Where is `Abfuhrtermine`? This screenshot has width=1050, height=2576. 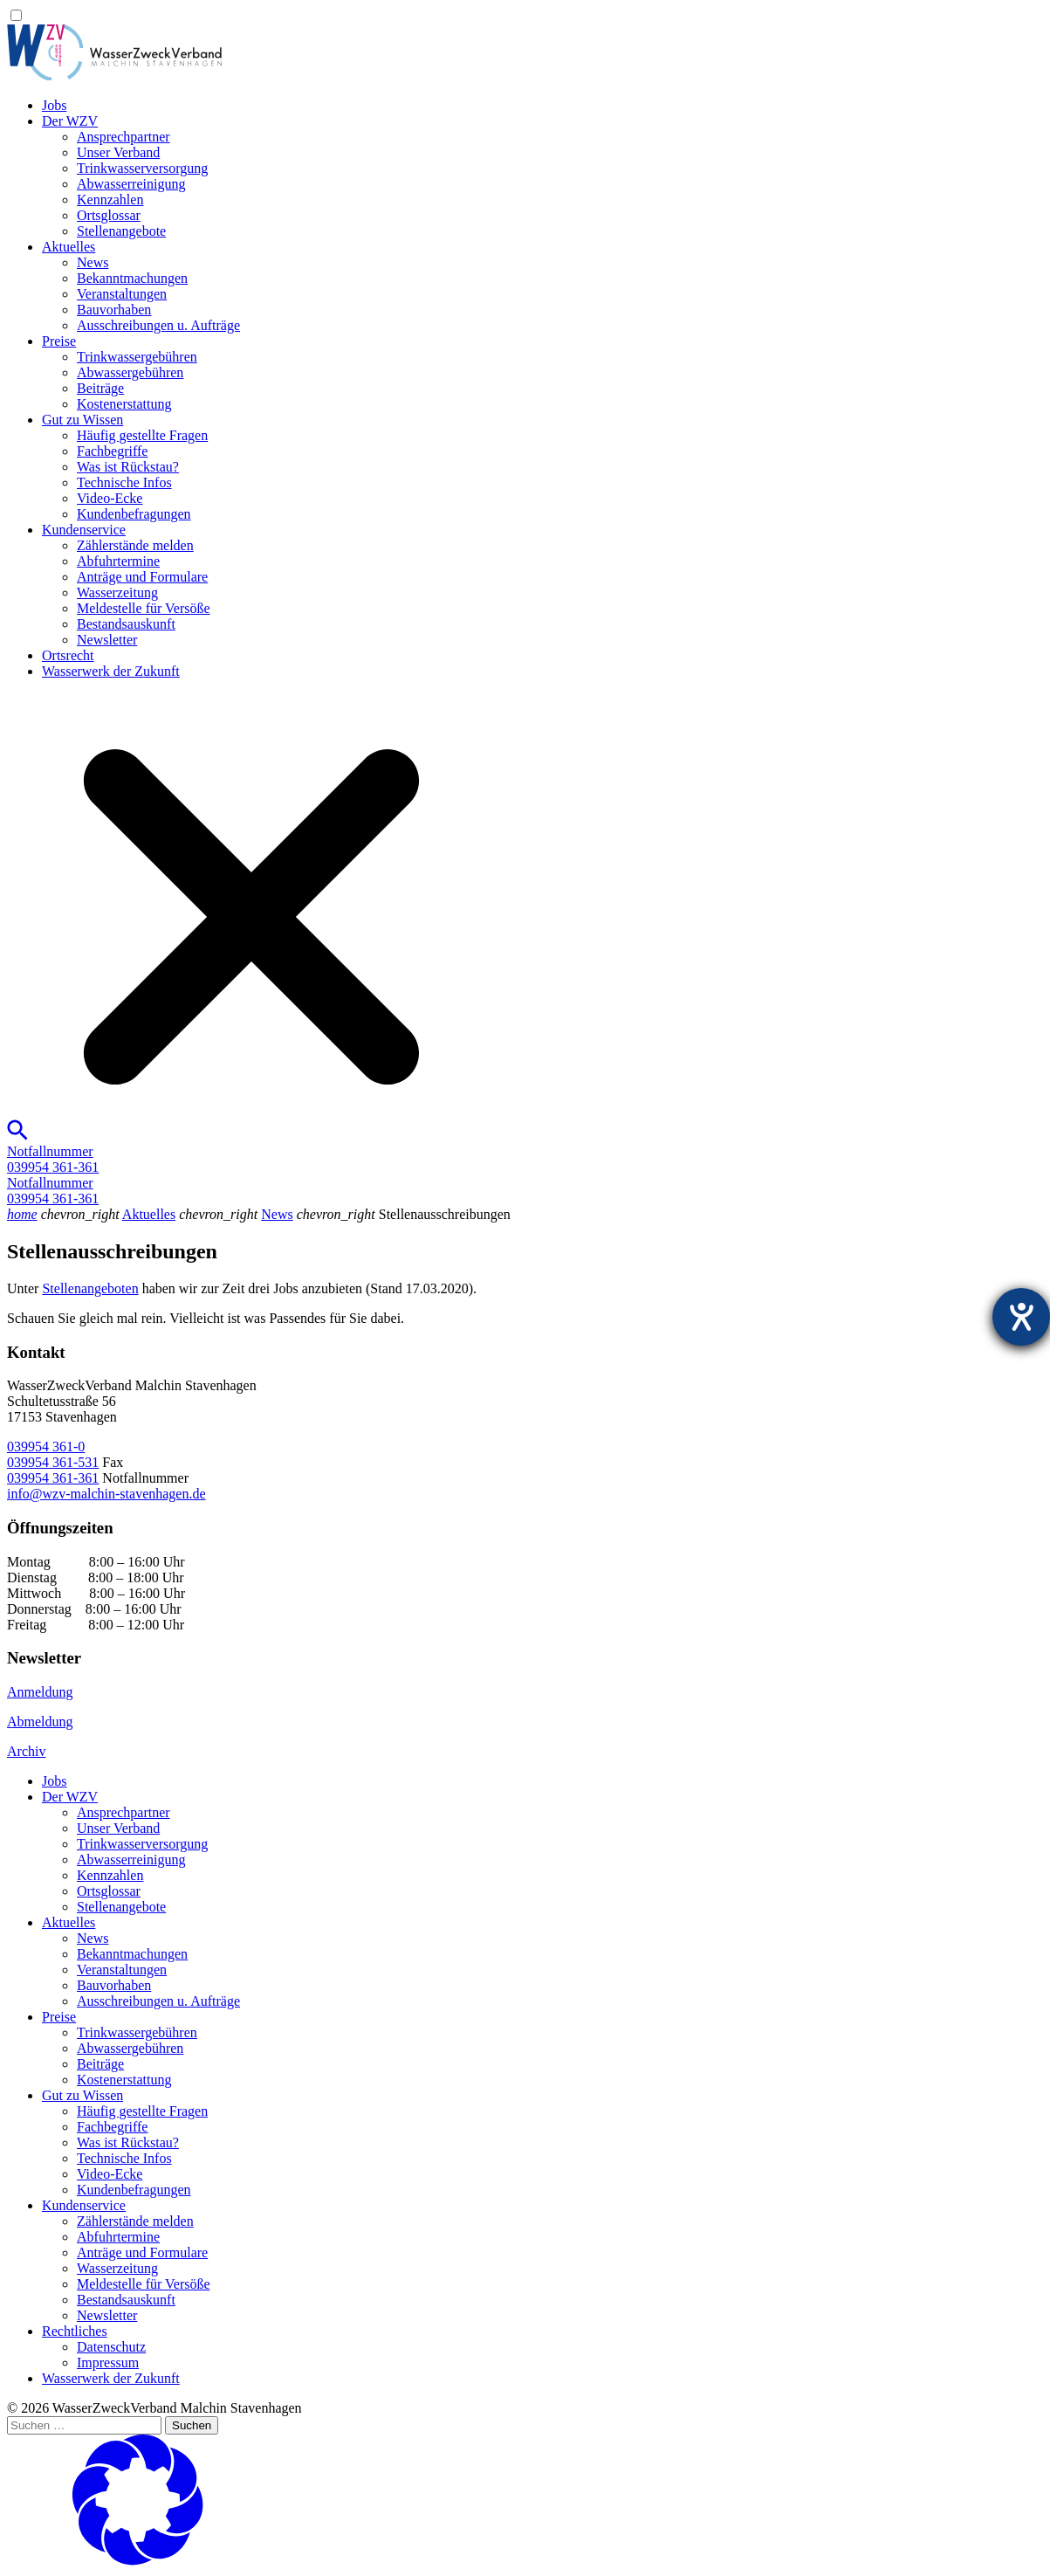 Abfuhrtermine is located at coordinates (118, 561).